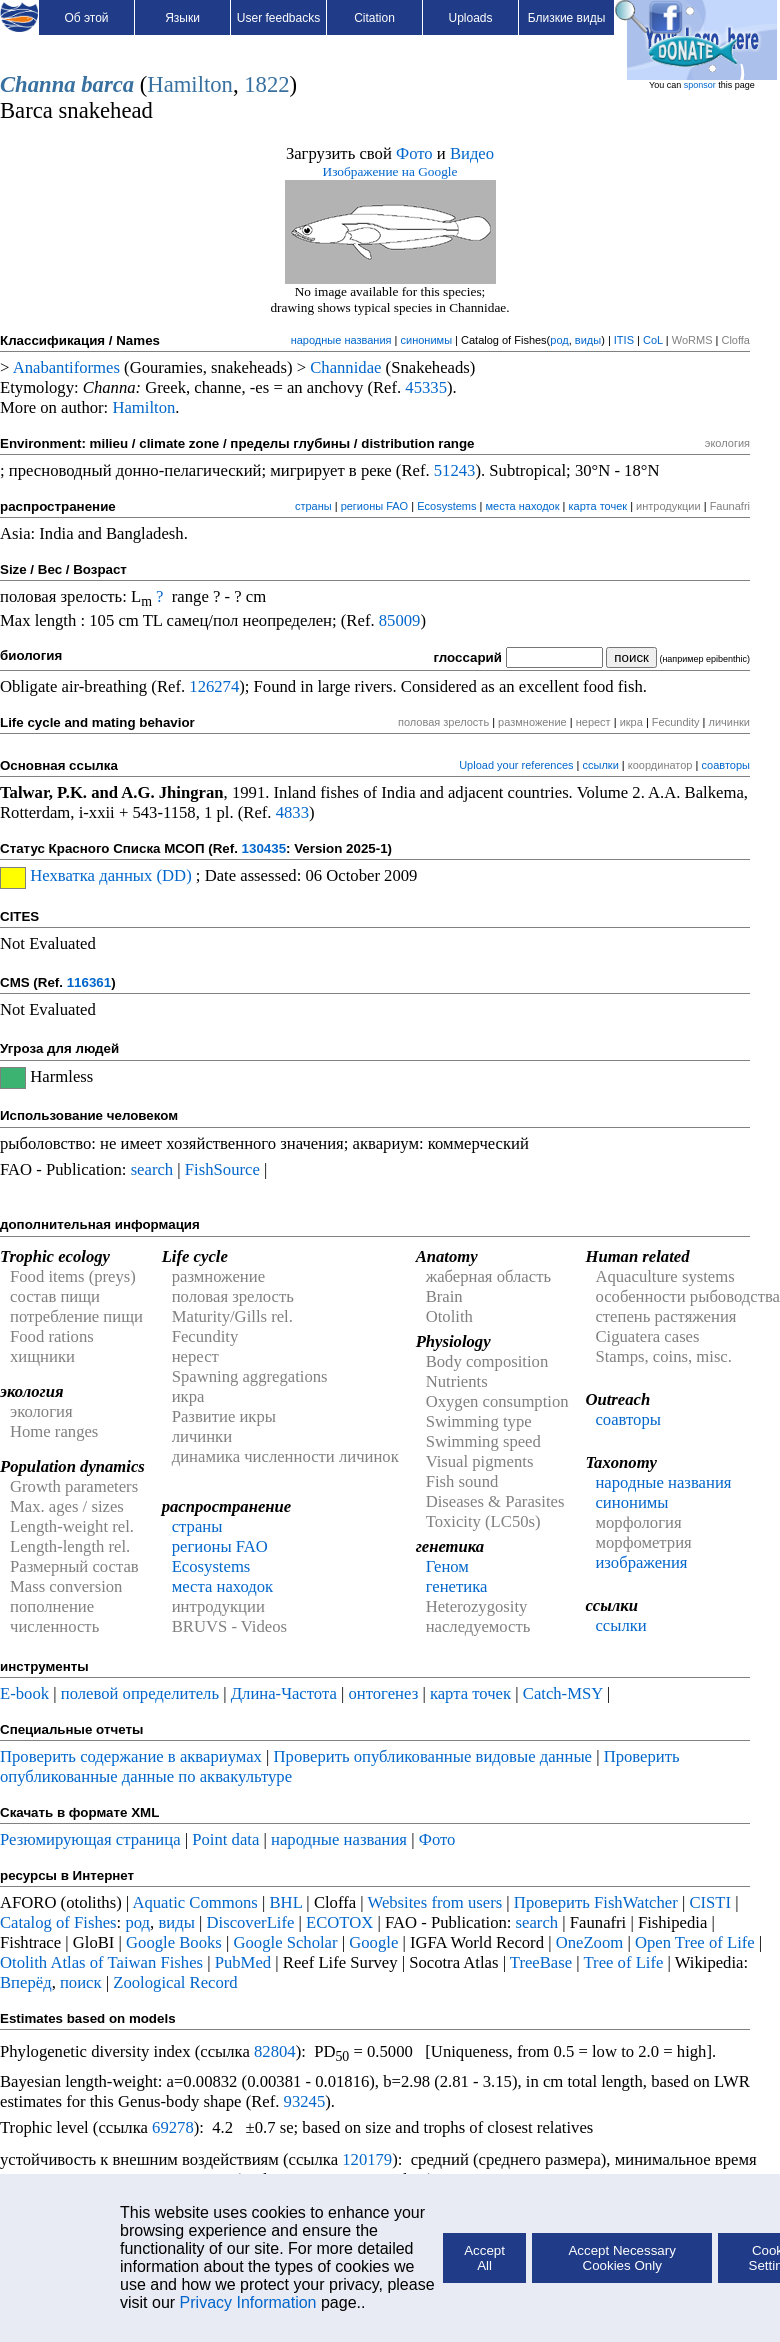  Describe the element at coordinates (339, 1922) in the screenshot. I see `ECOTOX` at that location.